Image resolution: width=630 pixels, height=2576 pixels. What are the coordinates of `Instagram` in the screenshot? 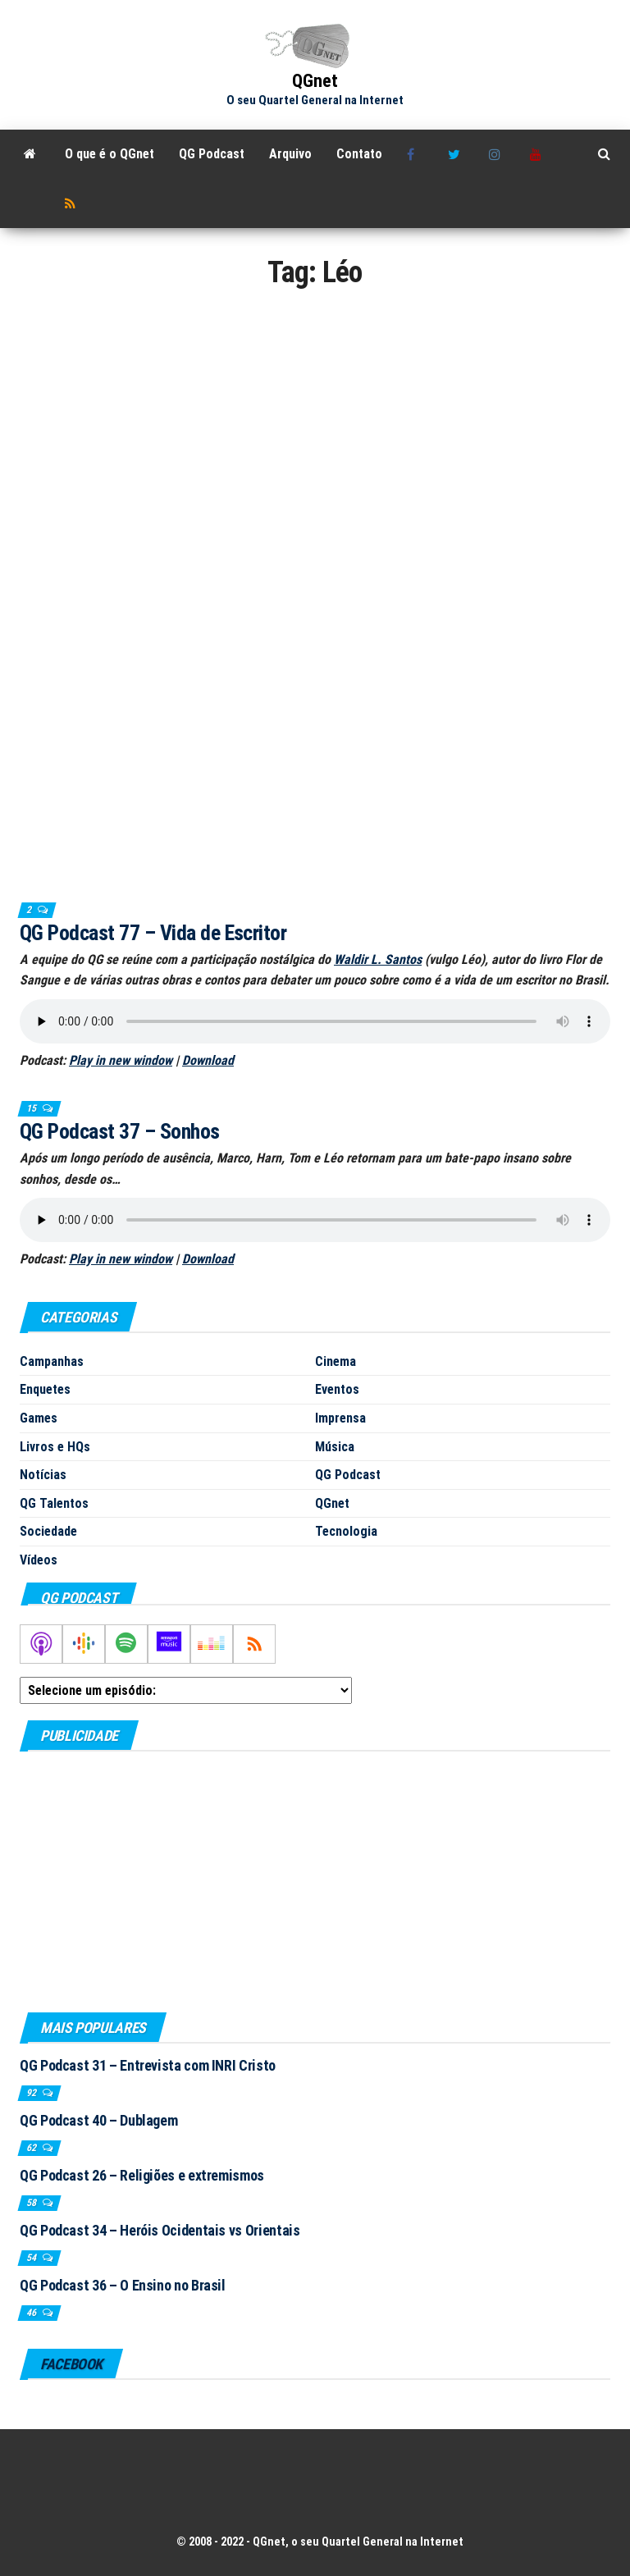 It's located at (497, 154).